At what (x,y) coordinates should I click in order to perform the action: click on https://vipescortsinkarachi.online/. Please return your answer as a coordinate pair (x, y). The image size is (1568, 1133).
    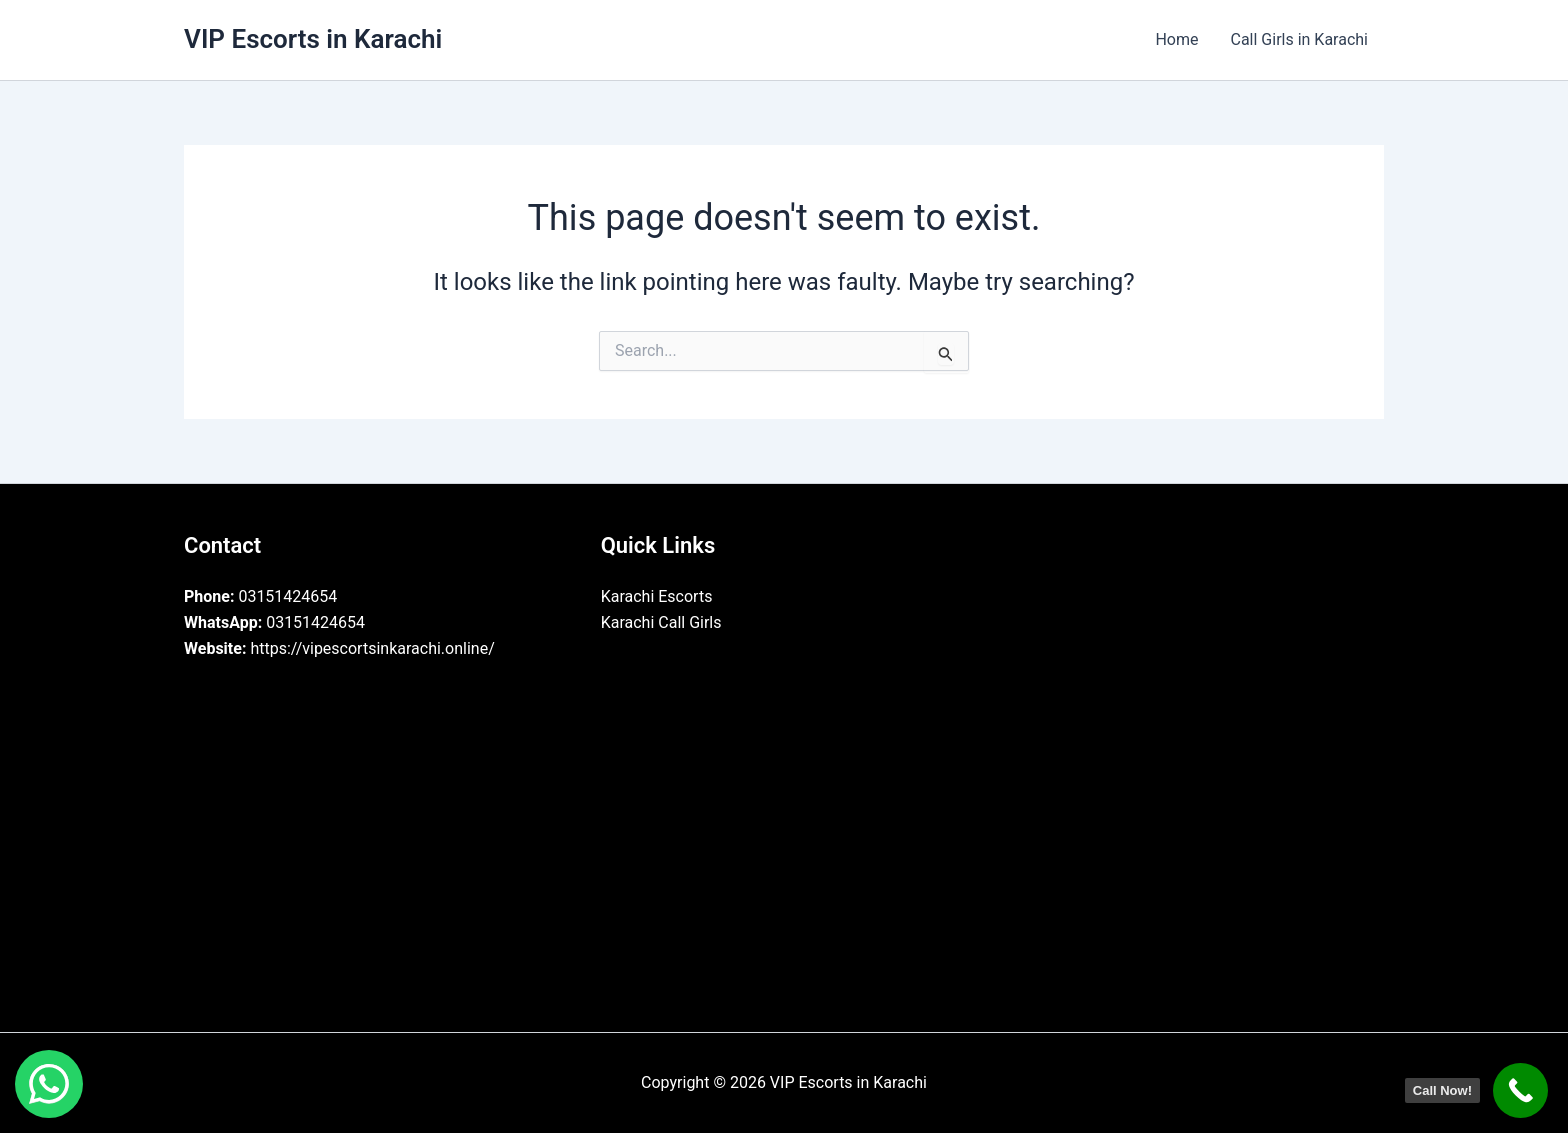
    Looking at the image, I should click on (339, 648).